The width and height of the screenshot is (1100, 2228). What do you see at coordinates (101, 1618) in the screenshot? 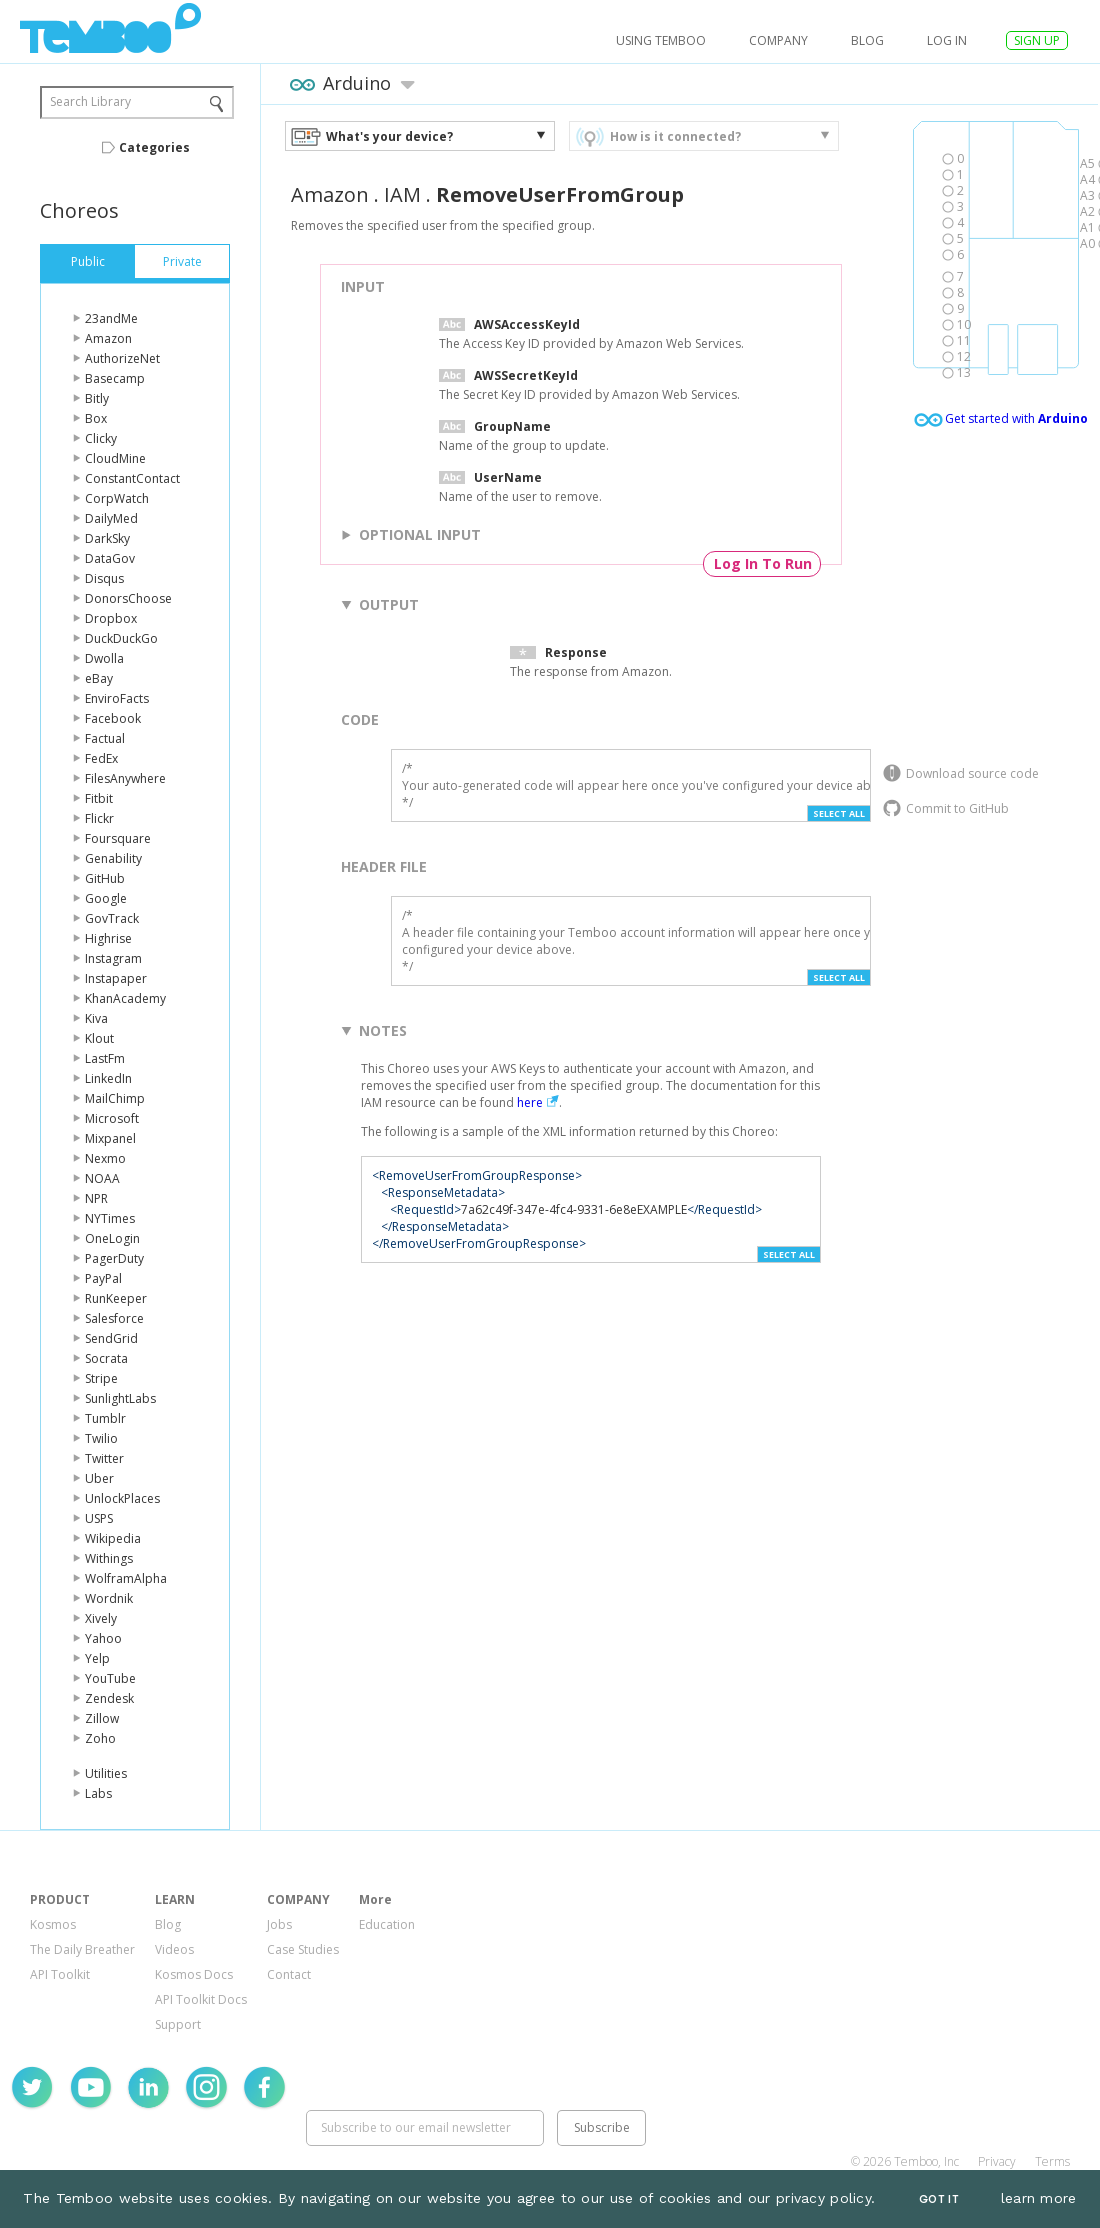
I see `Xively` at bounding box center [101, 1618].